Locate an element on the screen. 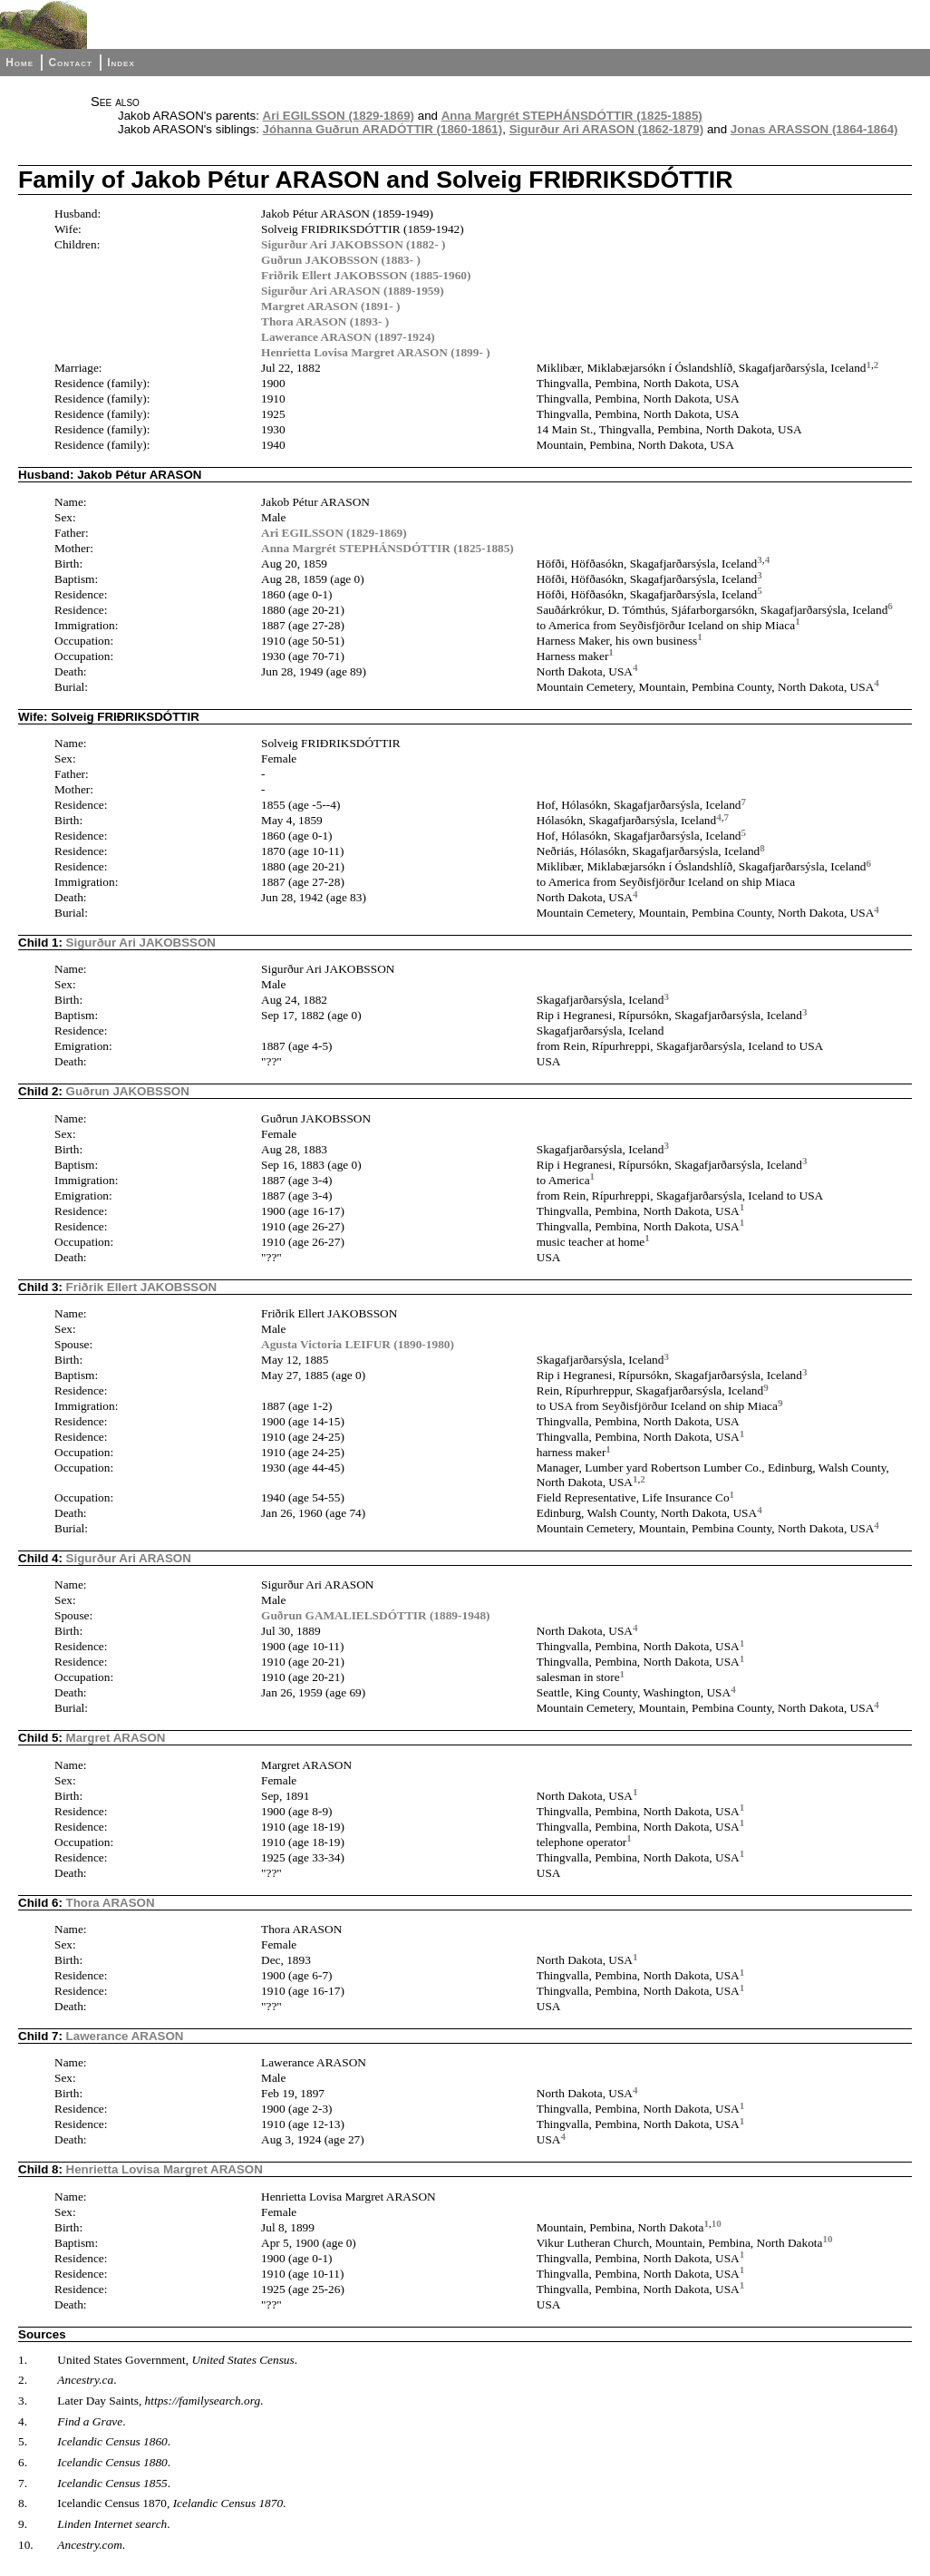  Jonas ARASSON (1864-1864) is located at coordinates (814, 129).